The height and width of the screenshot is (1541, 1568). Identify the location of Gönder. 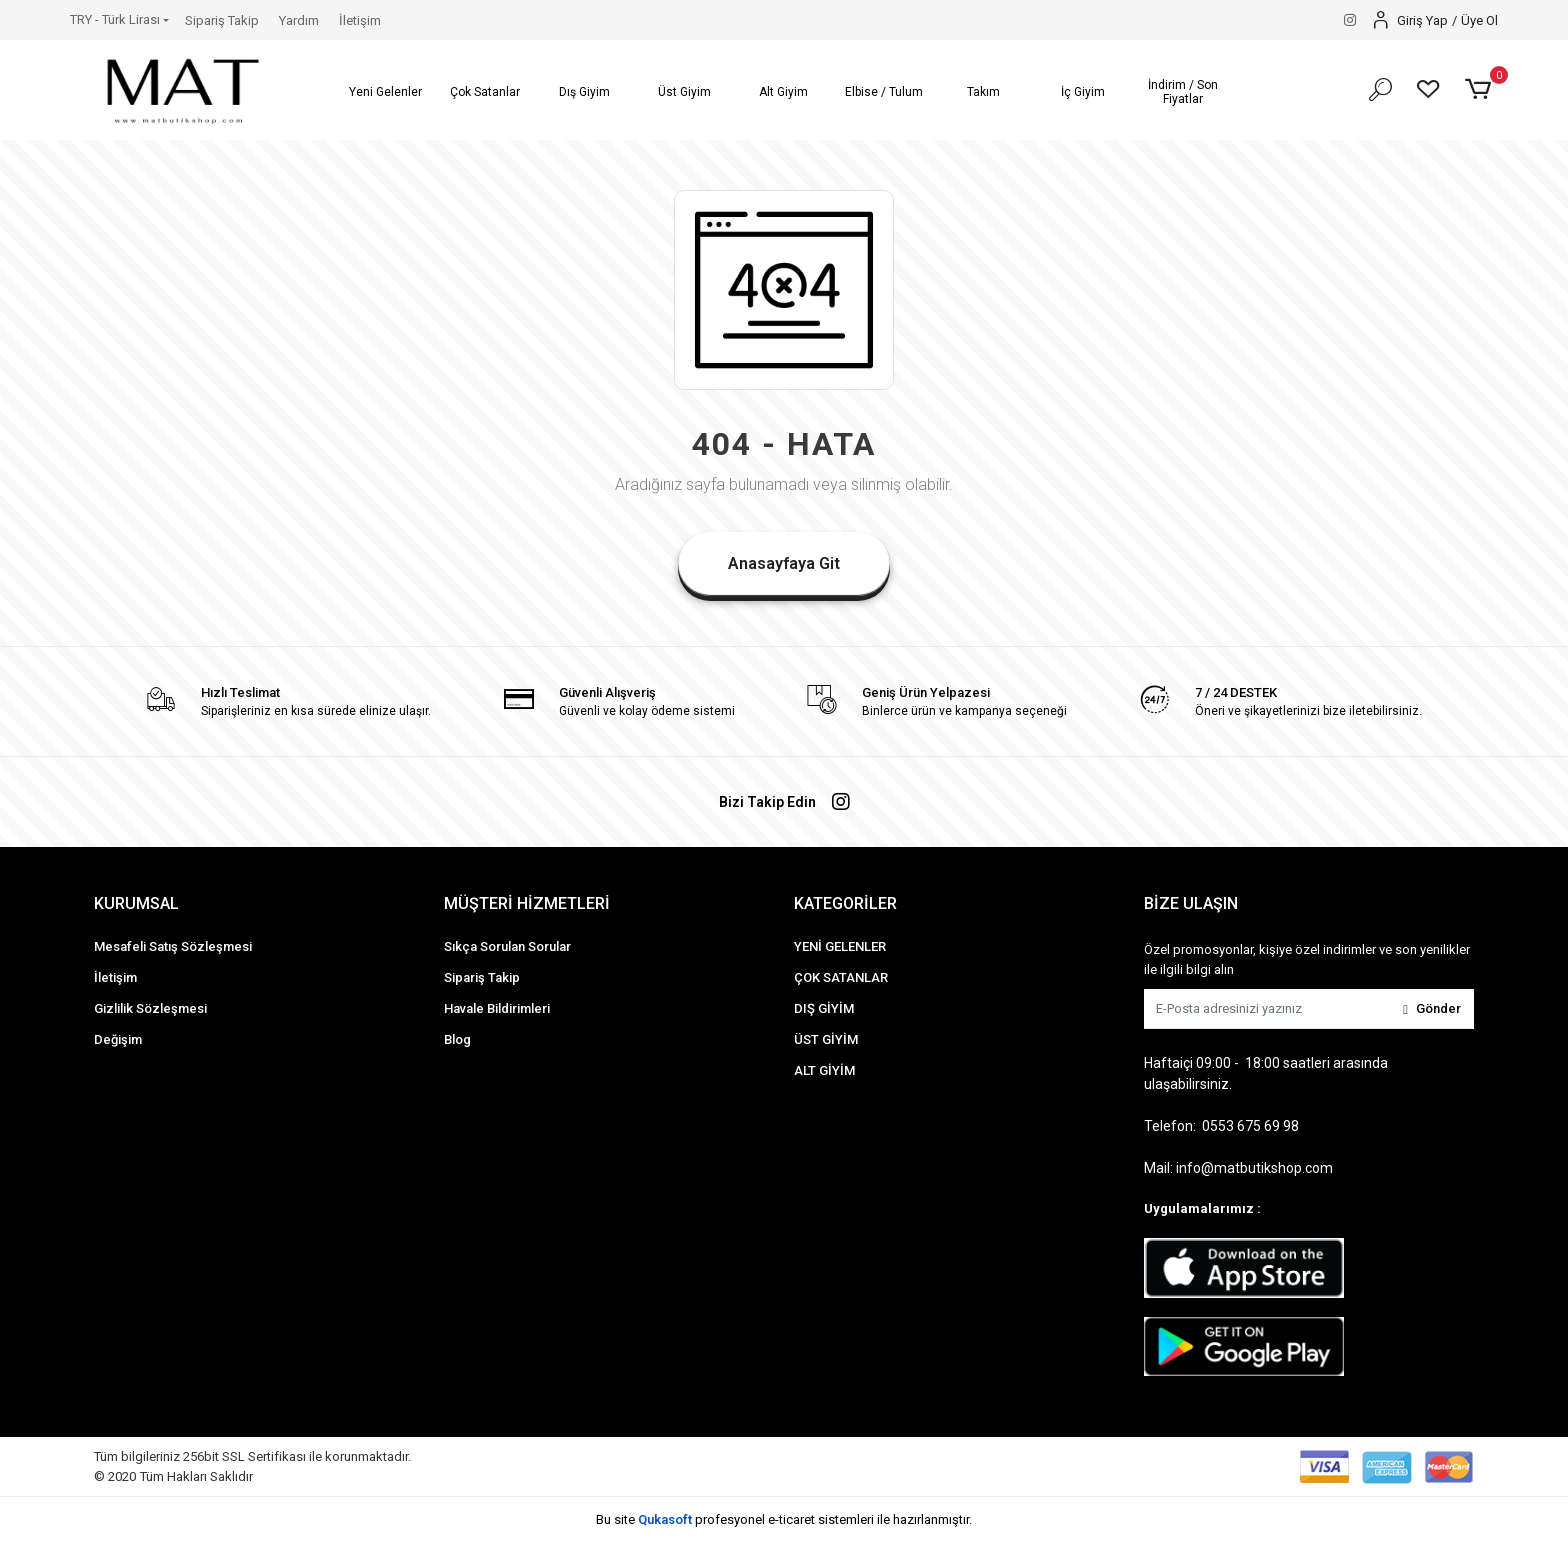
(1432, 1008).